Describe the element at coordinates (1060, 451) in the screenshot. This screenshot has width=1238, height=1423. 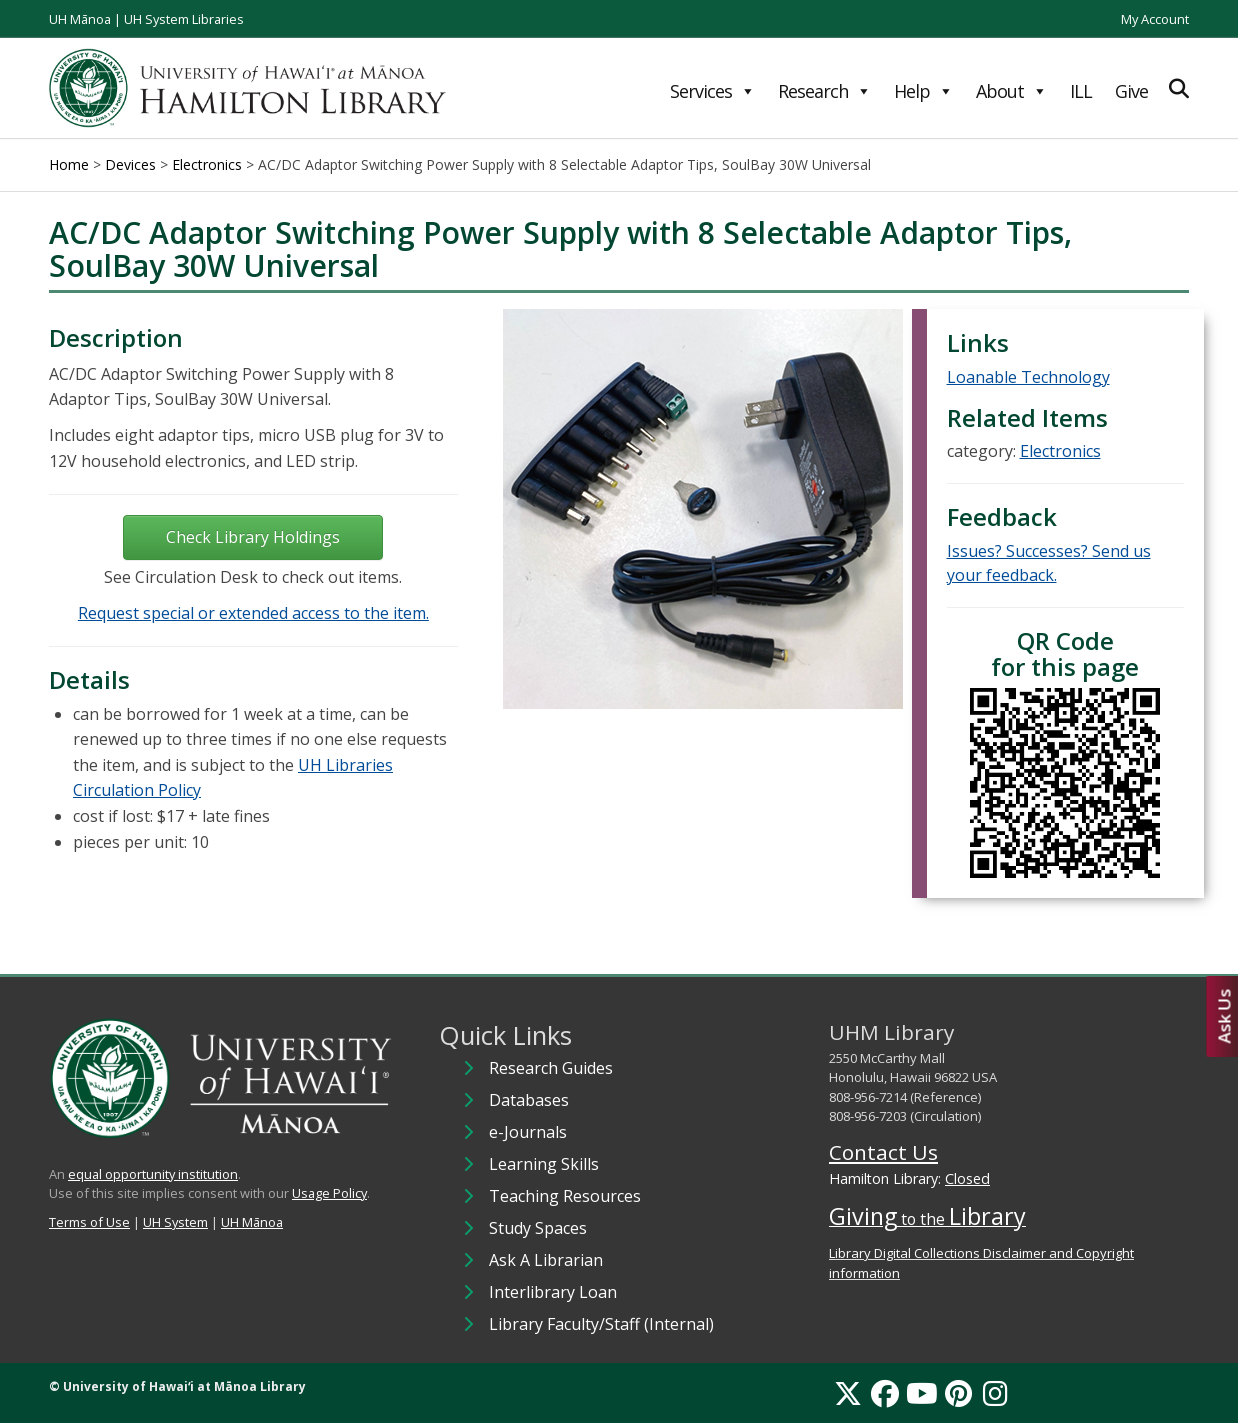
I see `Electronics` at that location.